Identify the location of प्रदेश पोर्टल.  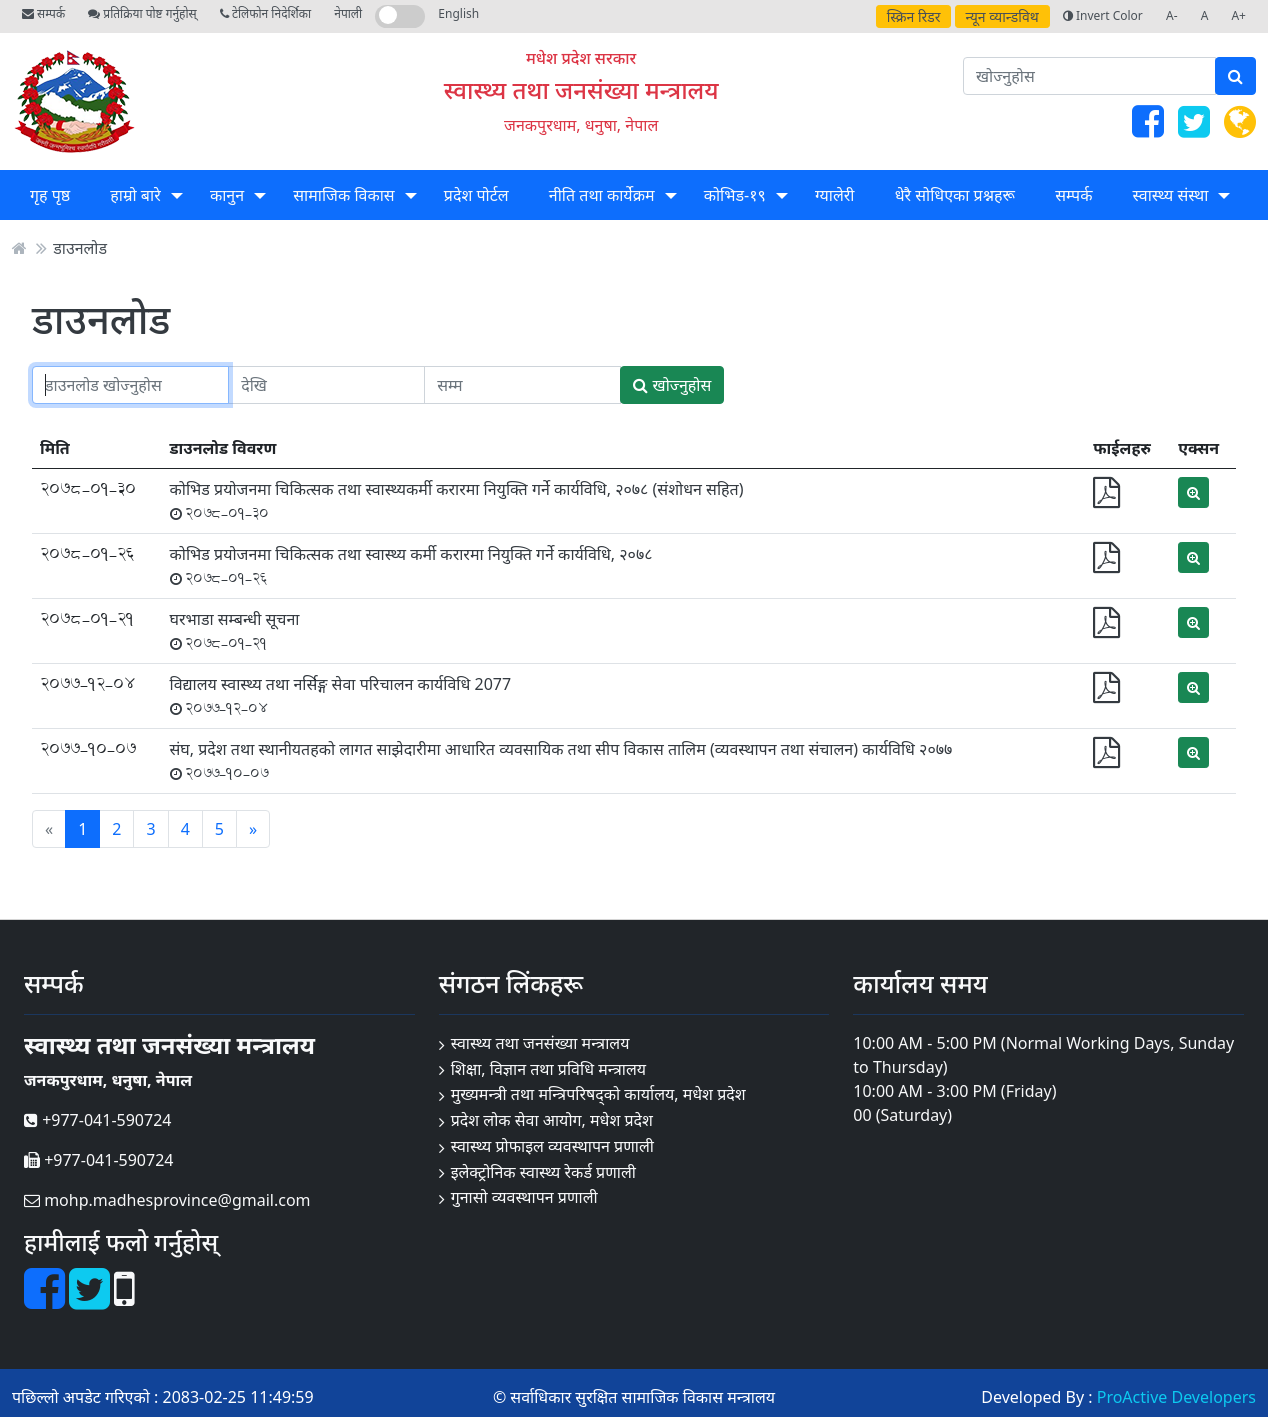
(476, 195).